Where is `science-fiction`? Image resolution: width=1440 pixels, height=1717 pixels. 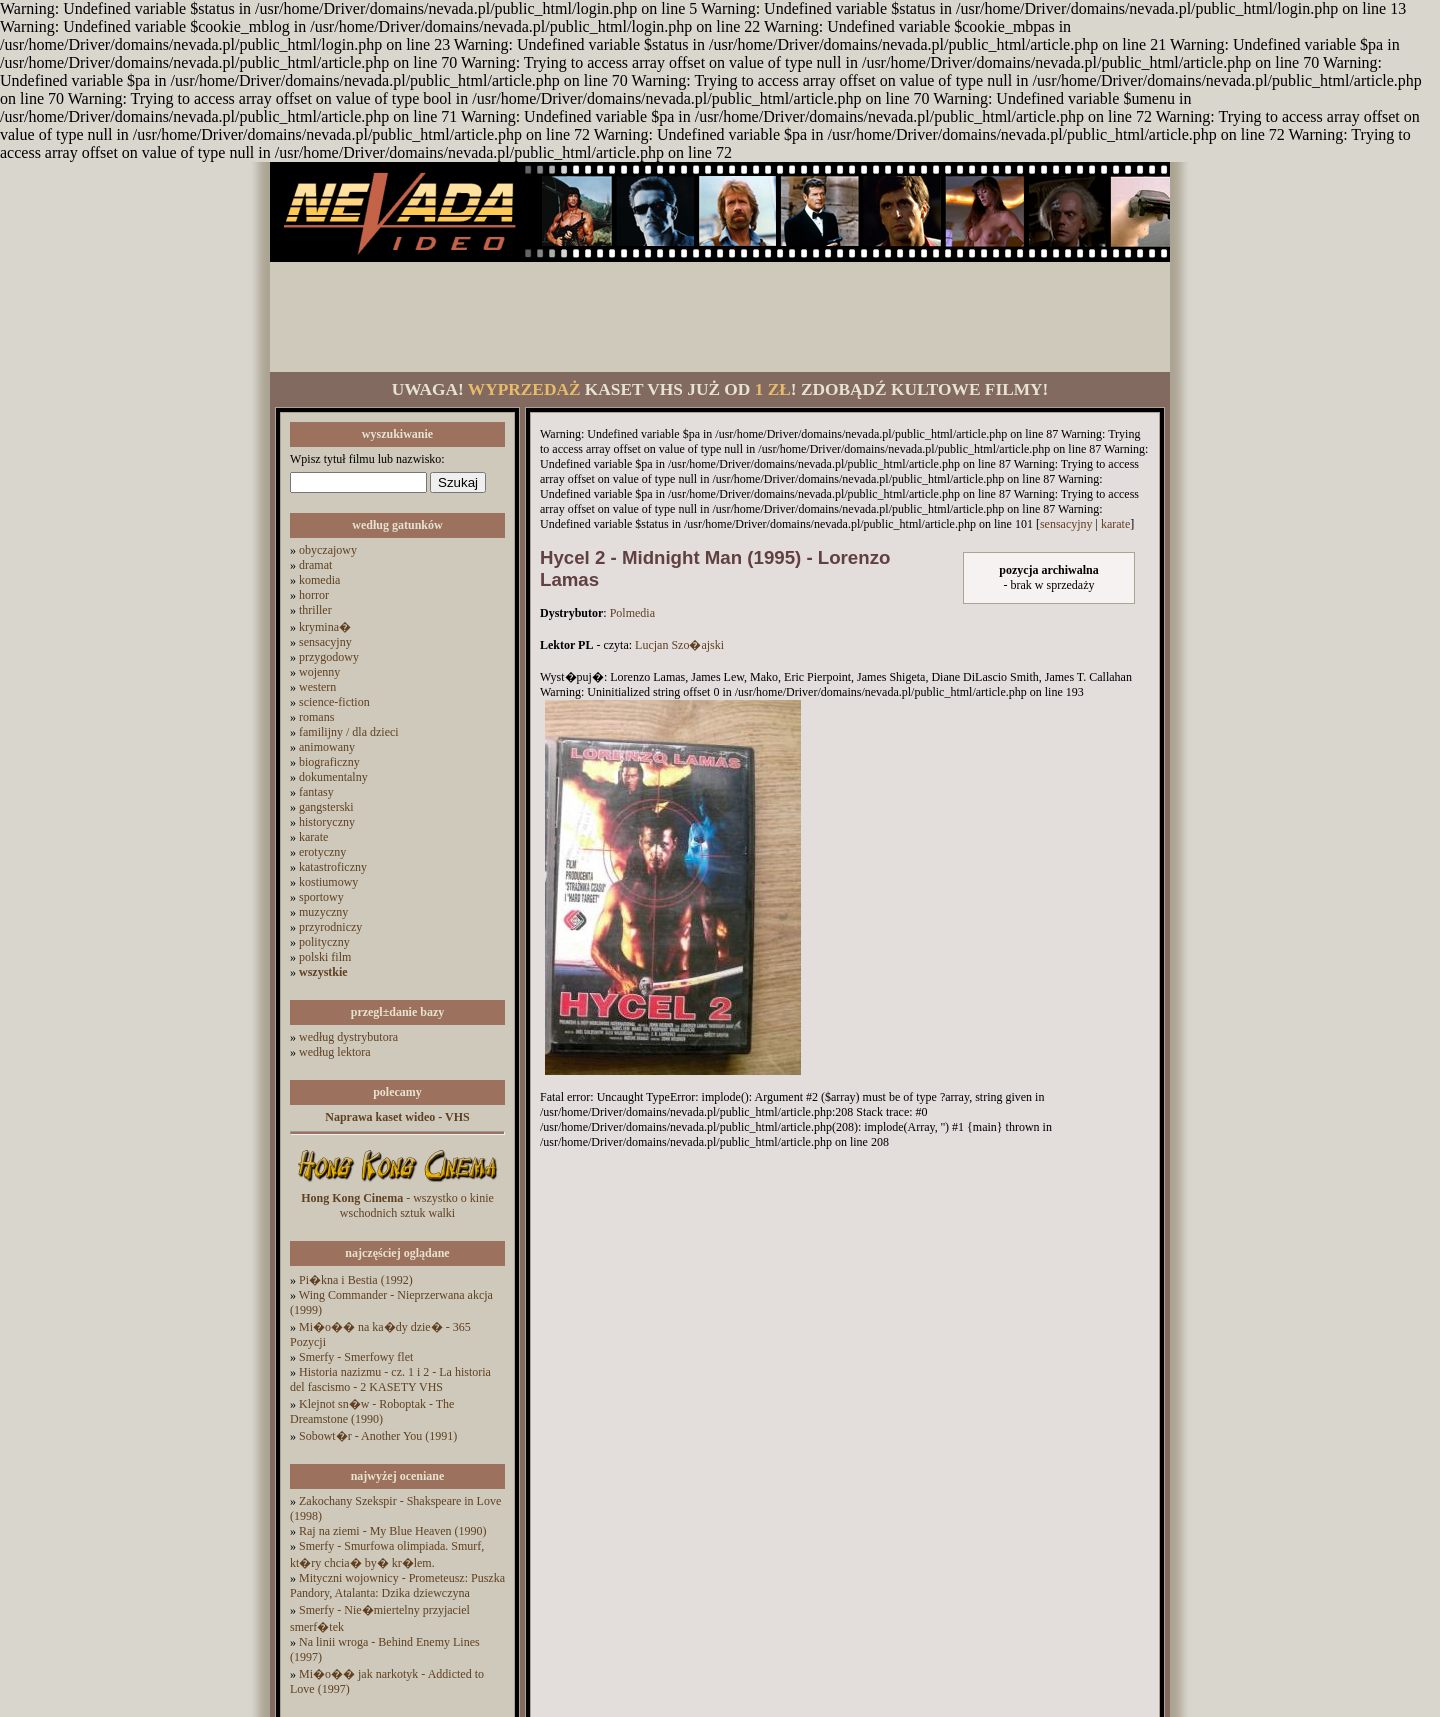
science-fiction is located at coordinates (334, 702).